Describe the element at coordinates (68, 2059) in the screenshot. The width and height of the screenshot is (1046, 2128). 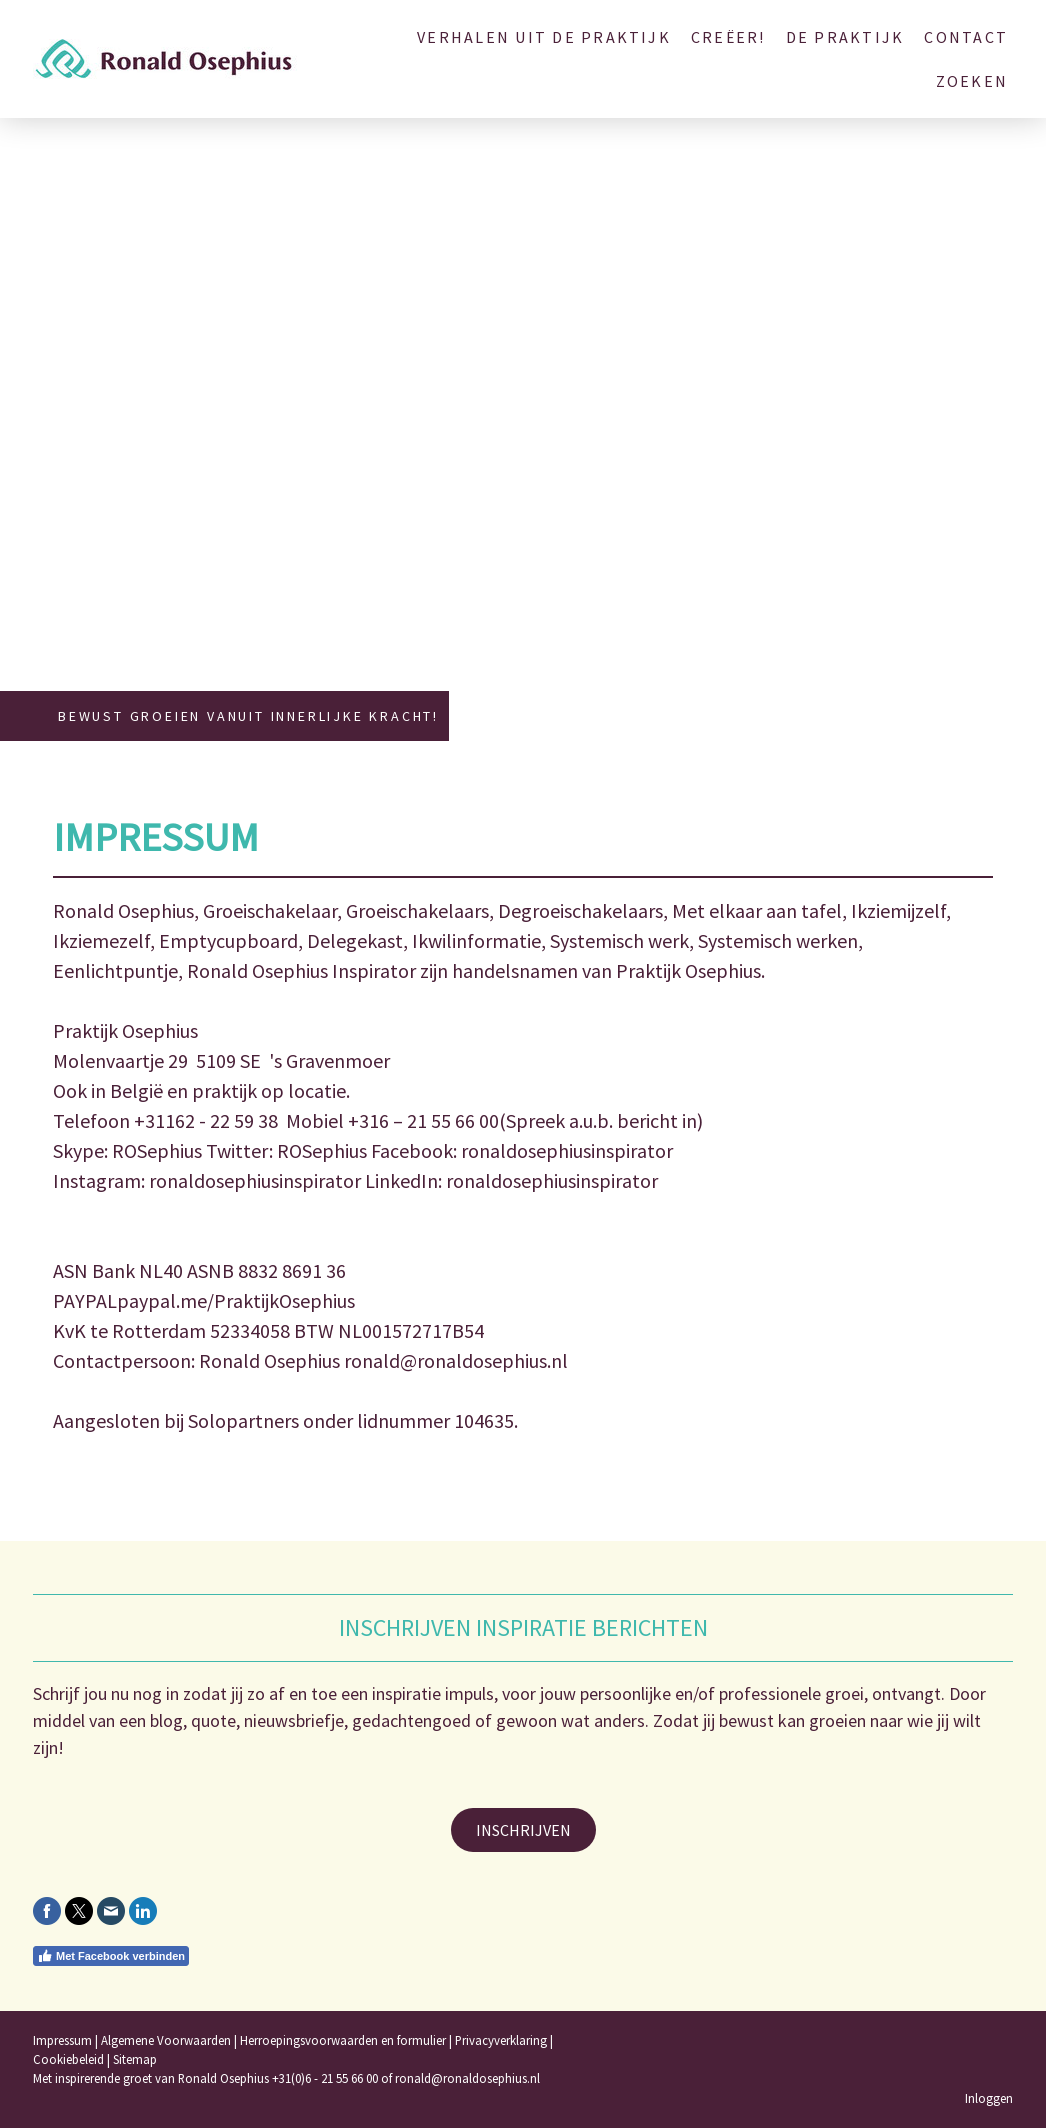
I see `Cookiebeleid` at that location.